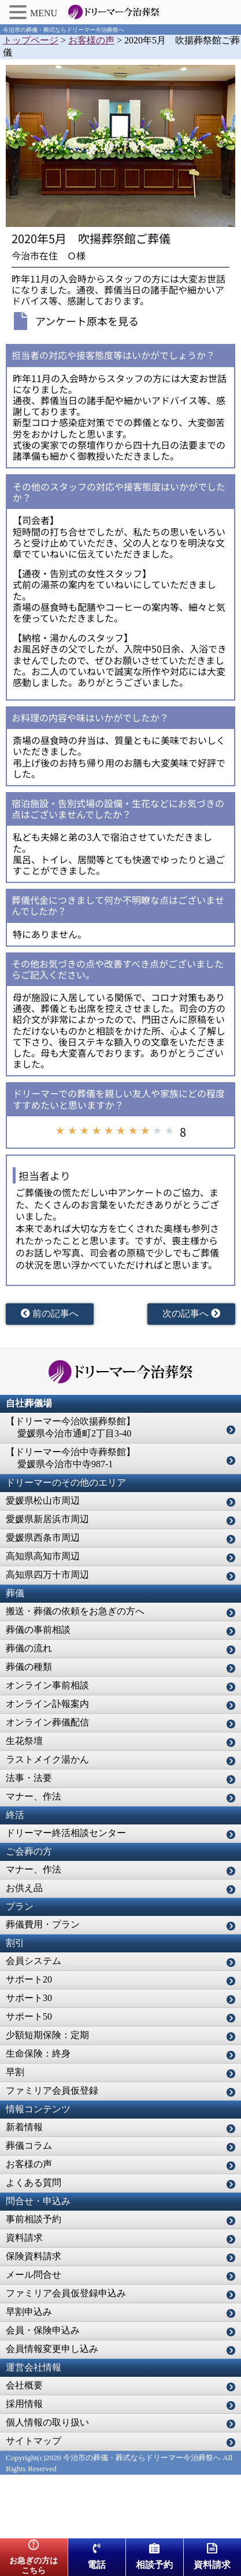 The width and height of the screenshot is (241, 2576). I want to click on 葬儀費用・プラン, so click(43, 1924).